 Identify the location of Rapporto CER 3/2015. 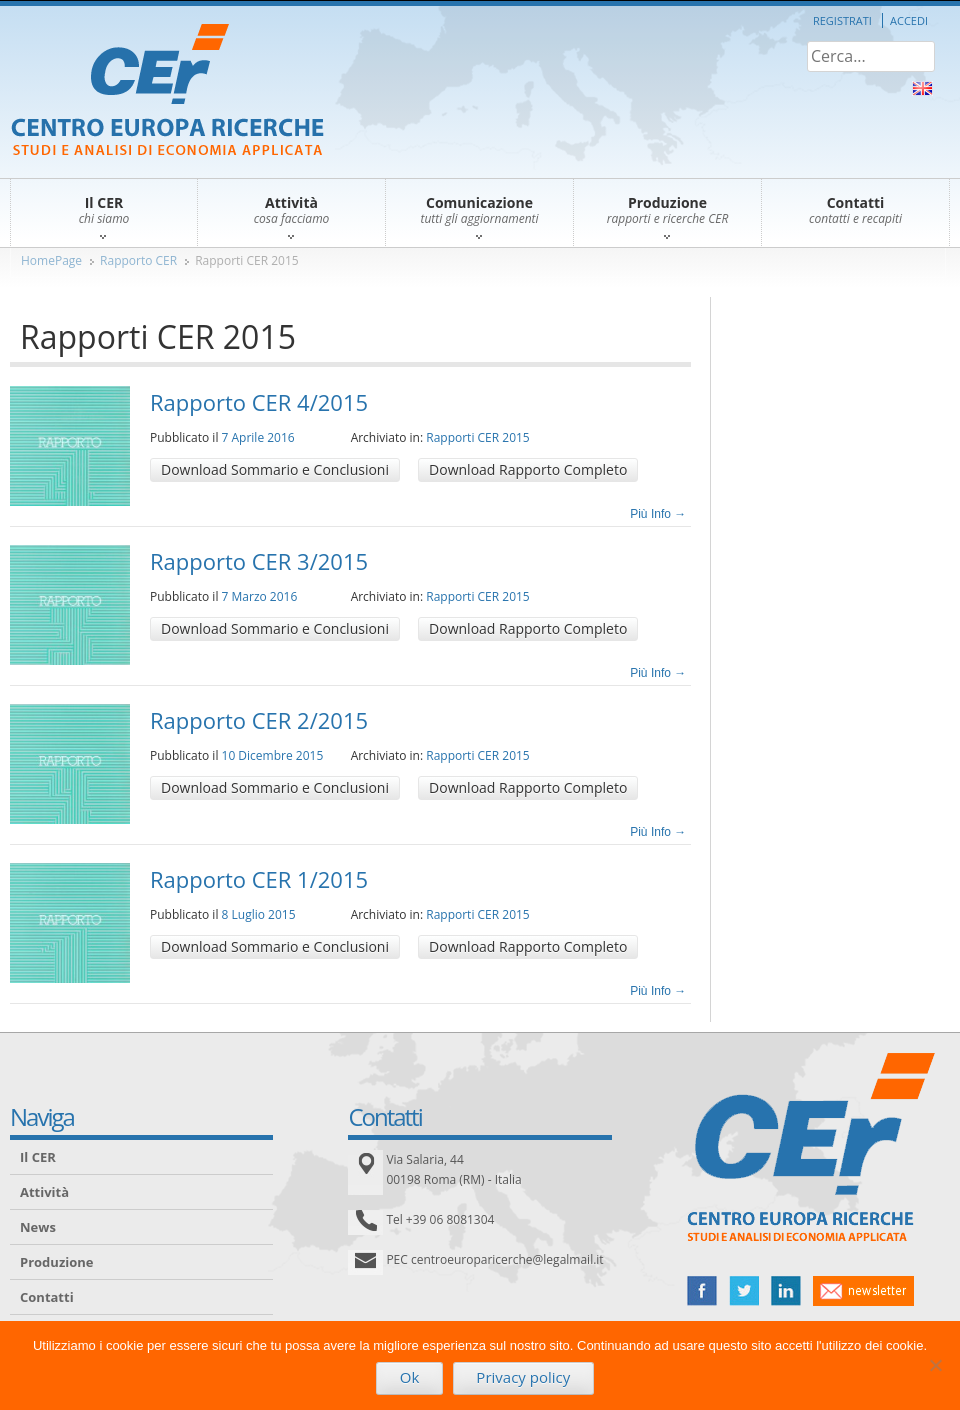
(259, 561).